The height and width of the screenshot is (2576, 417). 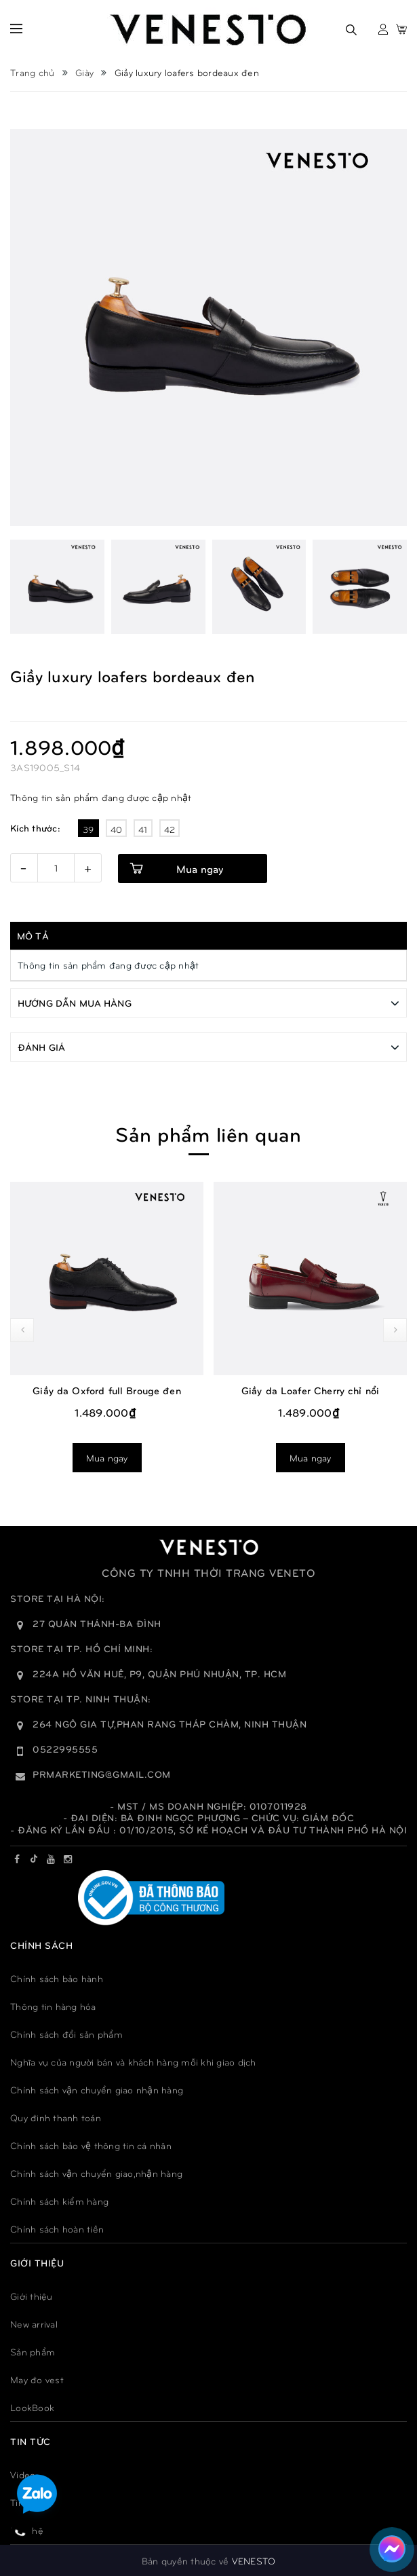 I want to click on Chính sách vận chuyển giao,nhận hàng, so click(x=96, y=2172).